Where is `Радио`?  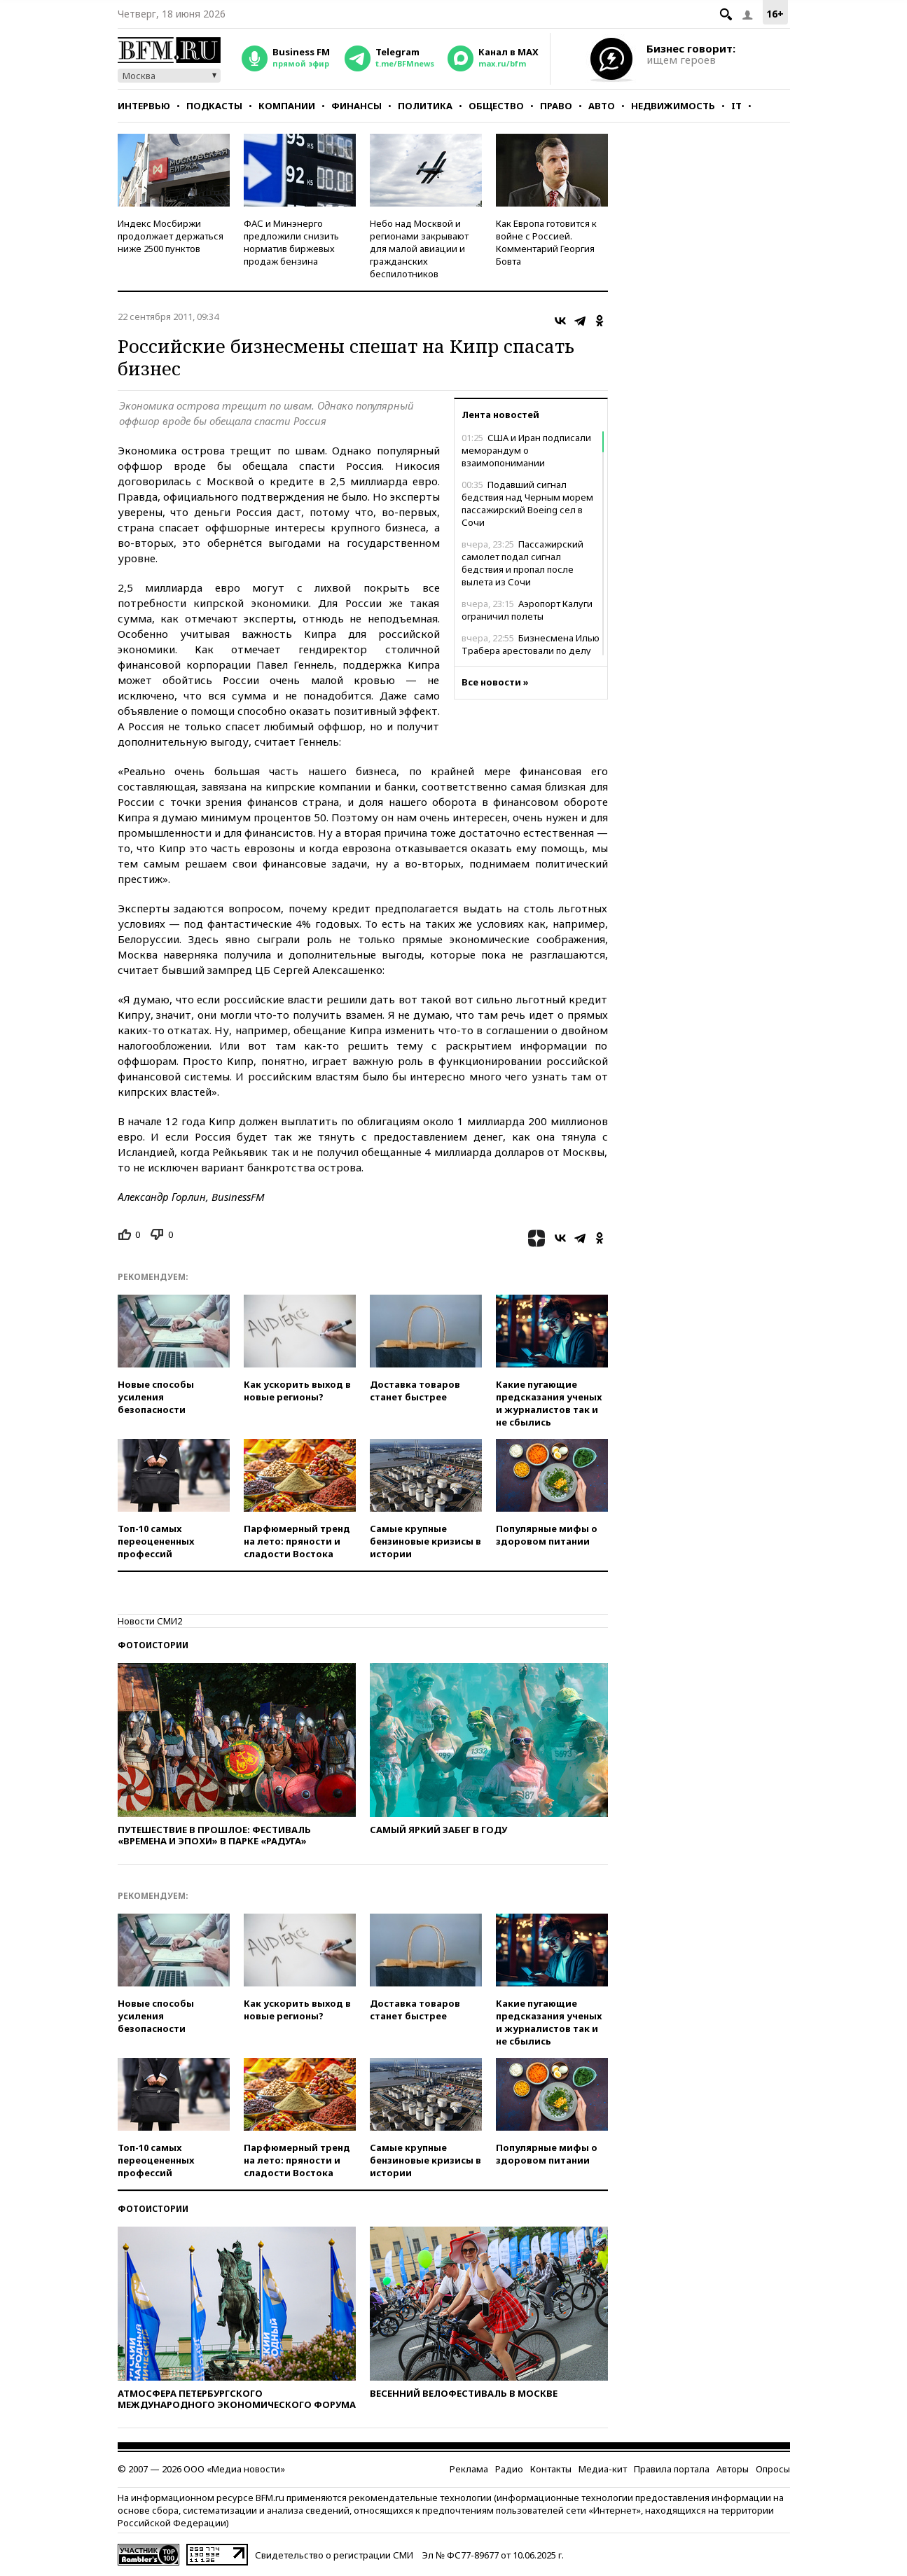
Радио is located at coordinates (509, 2469).